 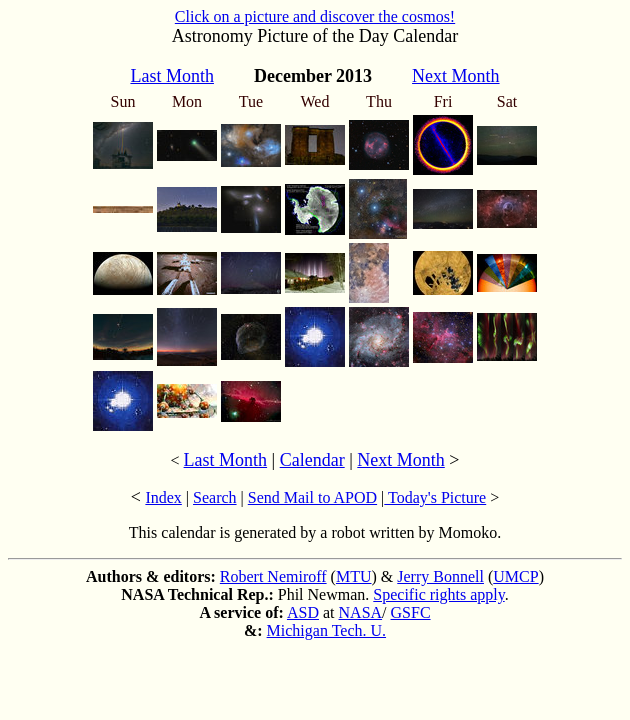 I want to click on Robert Nemiroff, so click(x=273, y=576).